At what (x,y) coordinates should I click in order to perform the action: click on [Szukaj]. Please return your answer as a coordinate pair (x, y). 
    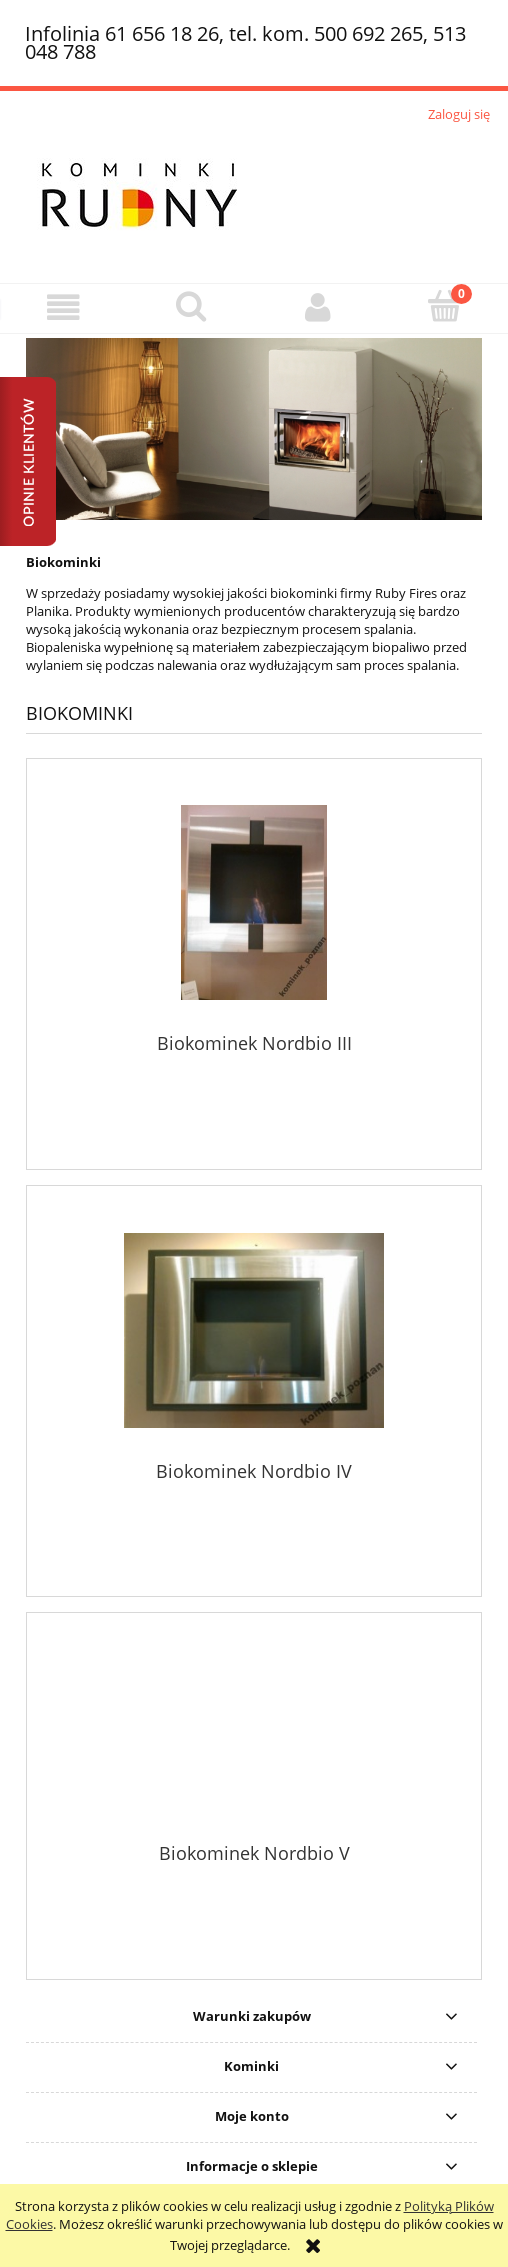
    Looking at the image, I should click on (190, 306).